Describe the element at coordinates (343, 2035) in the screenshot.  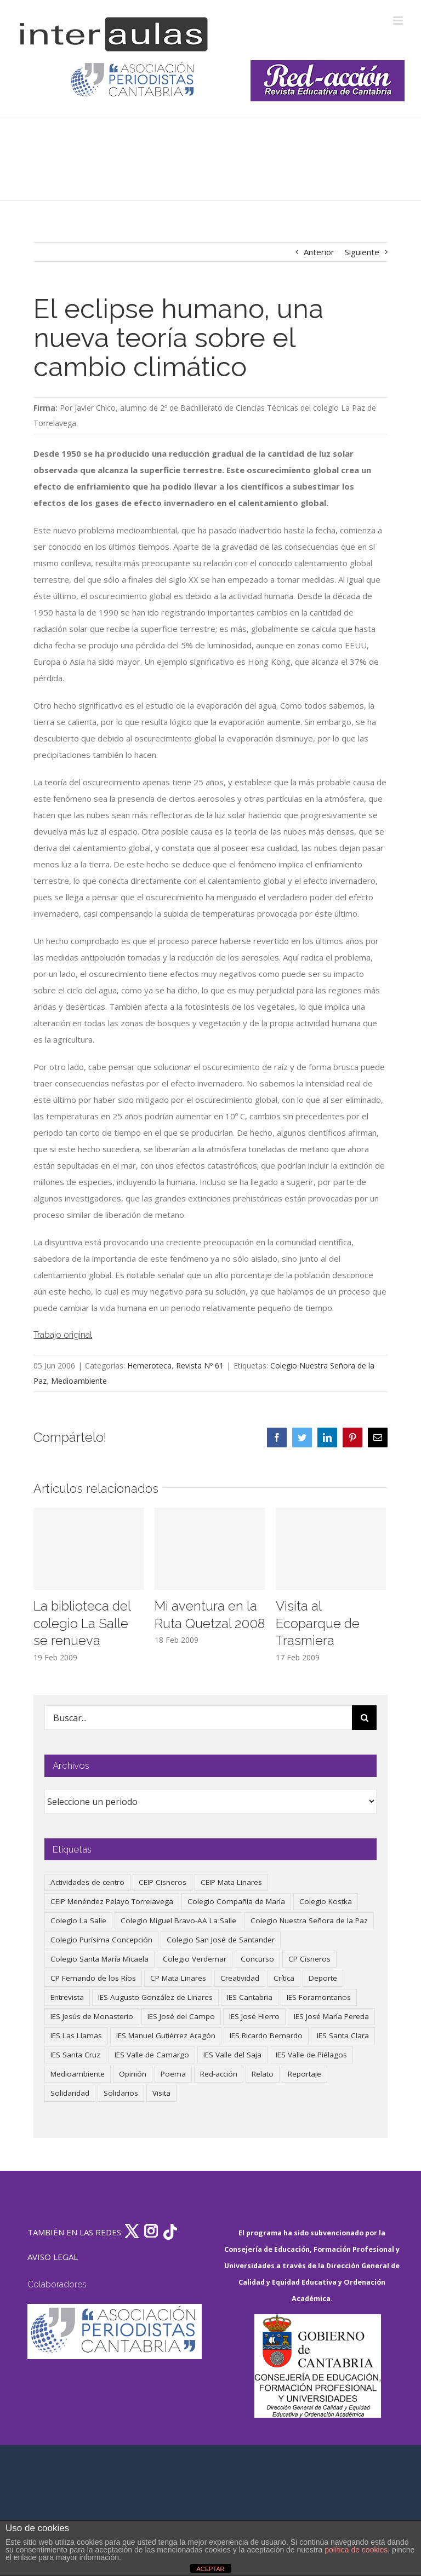
I see `IES Santa Clara [IES Santa Clara (196 elementos)]` at that location.